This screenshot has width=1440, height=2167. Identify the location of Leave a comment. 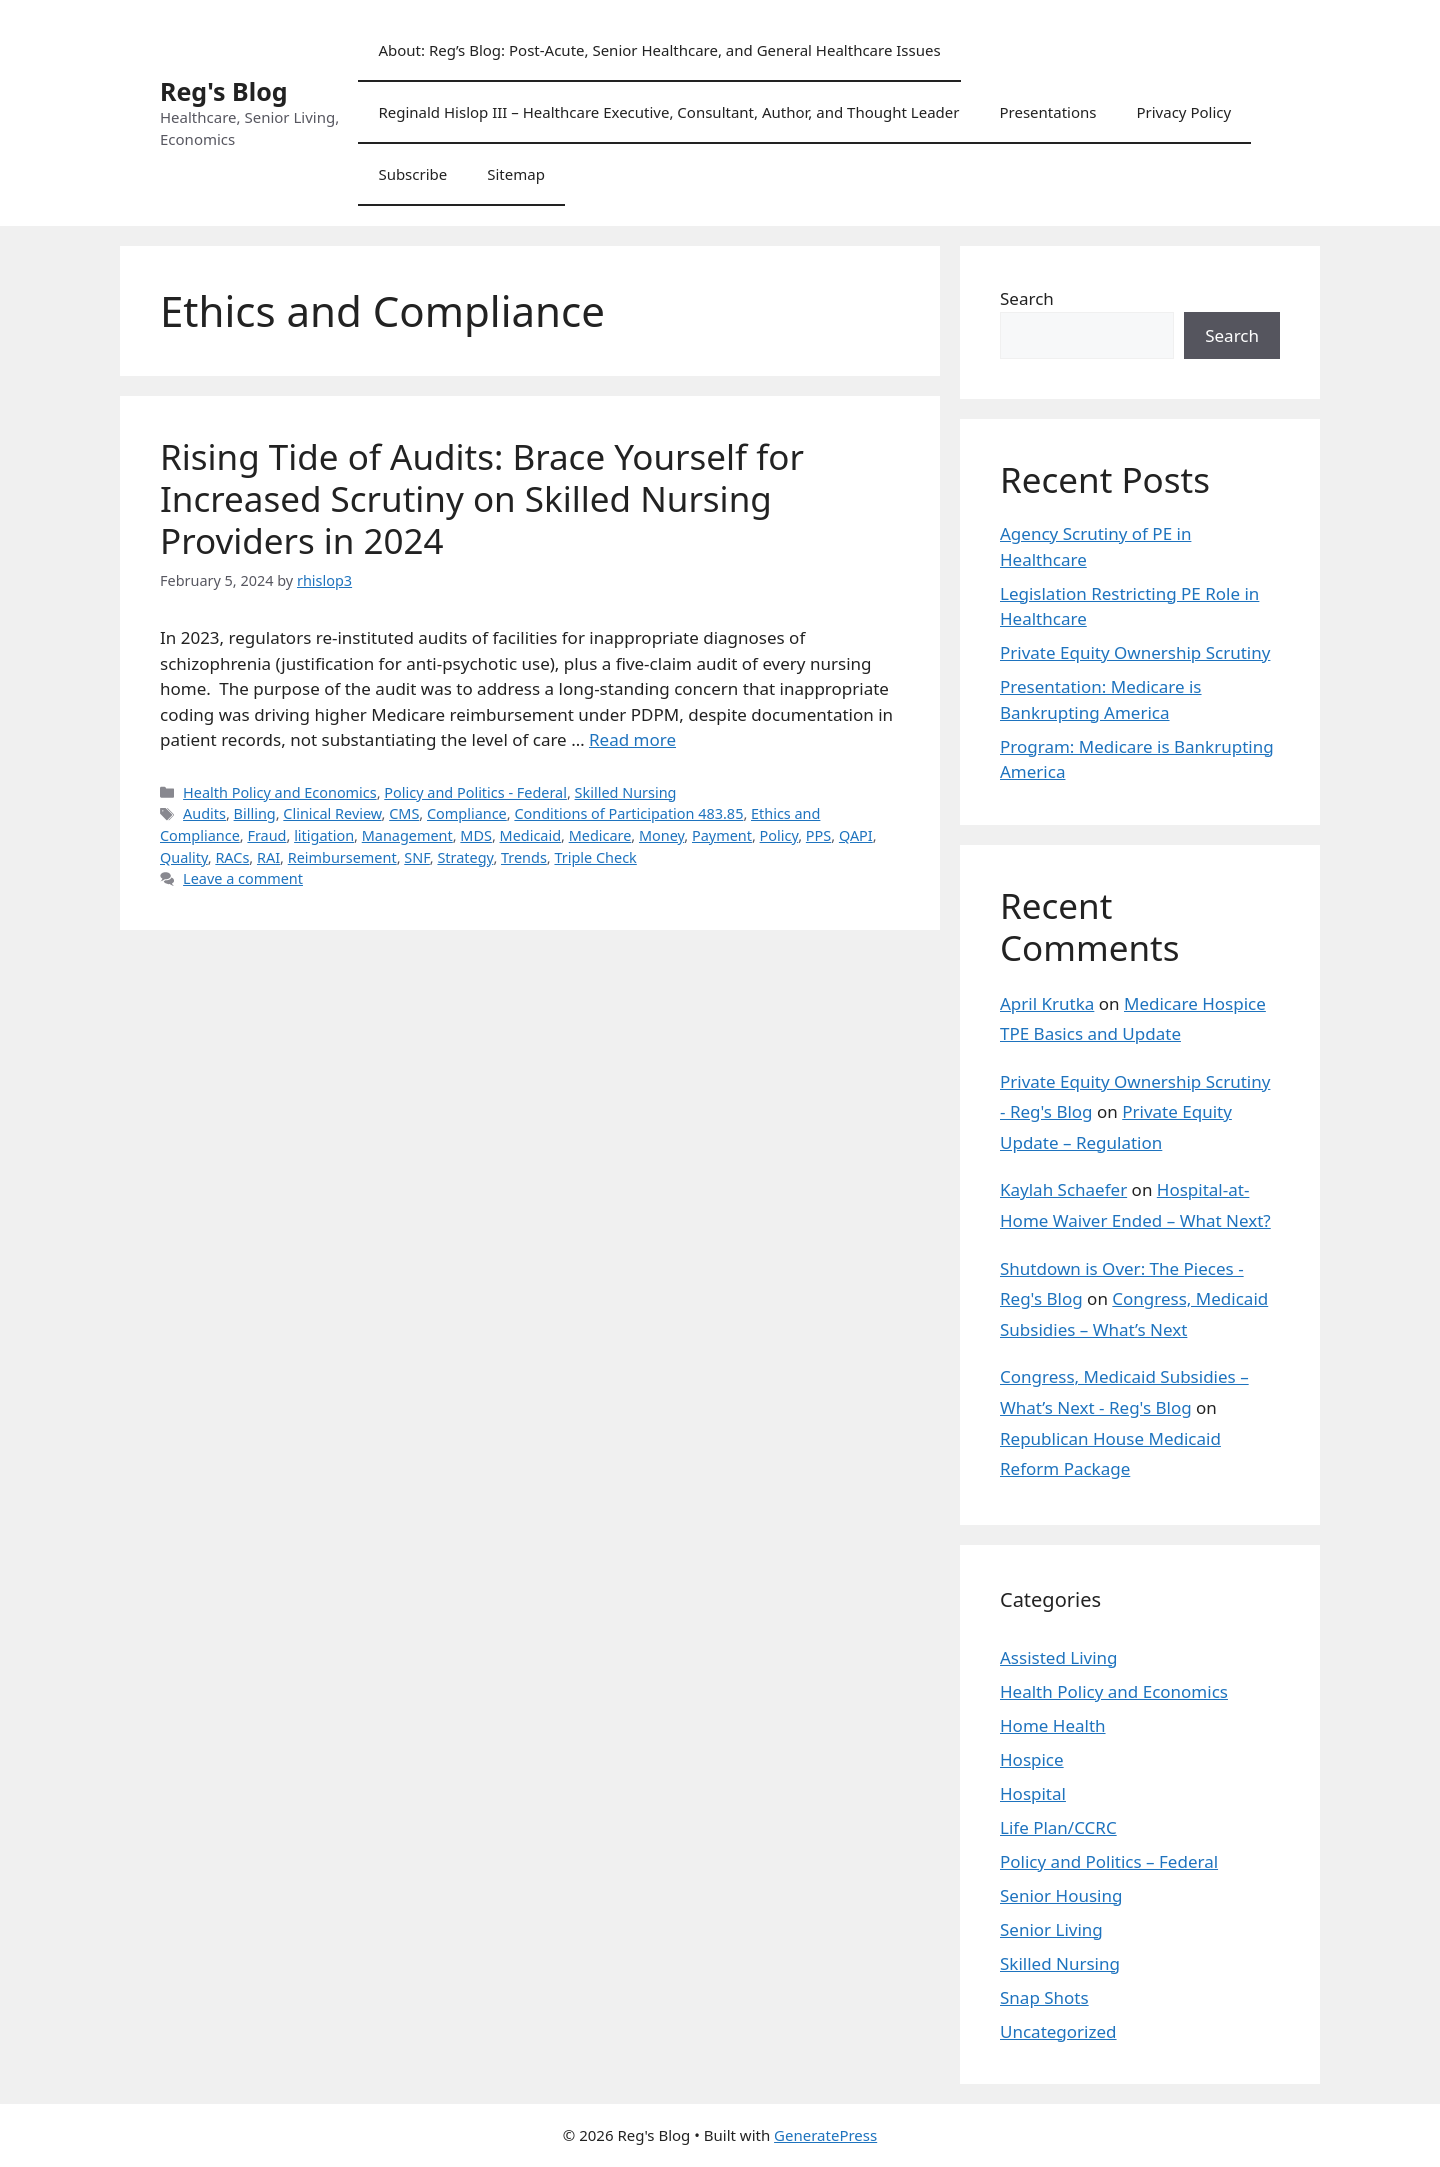
(243, 878).